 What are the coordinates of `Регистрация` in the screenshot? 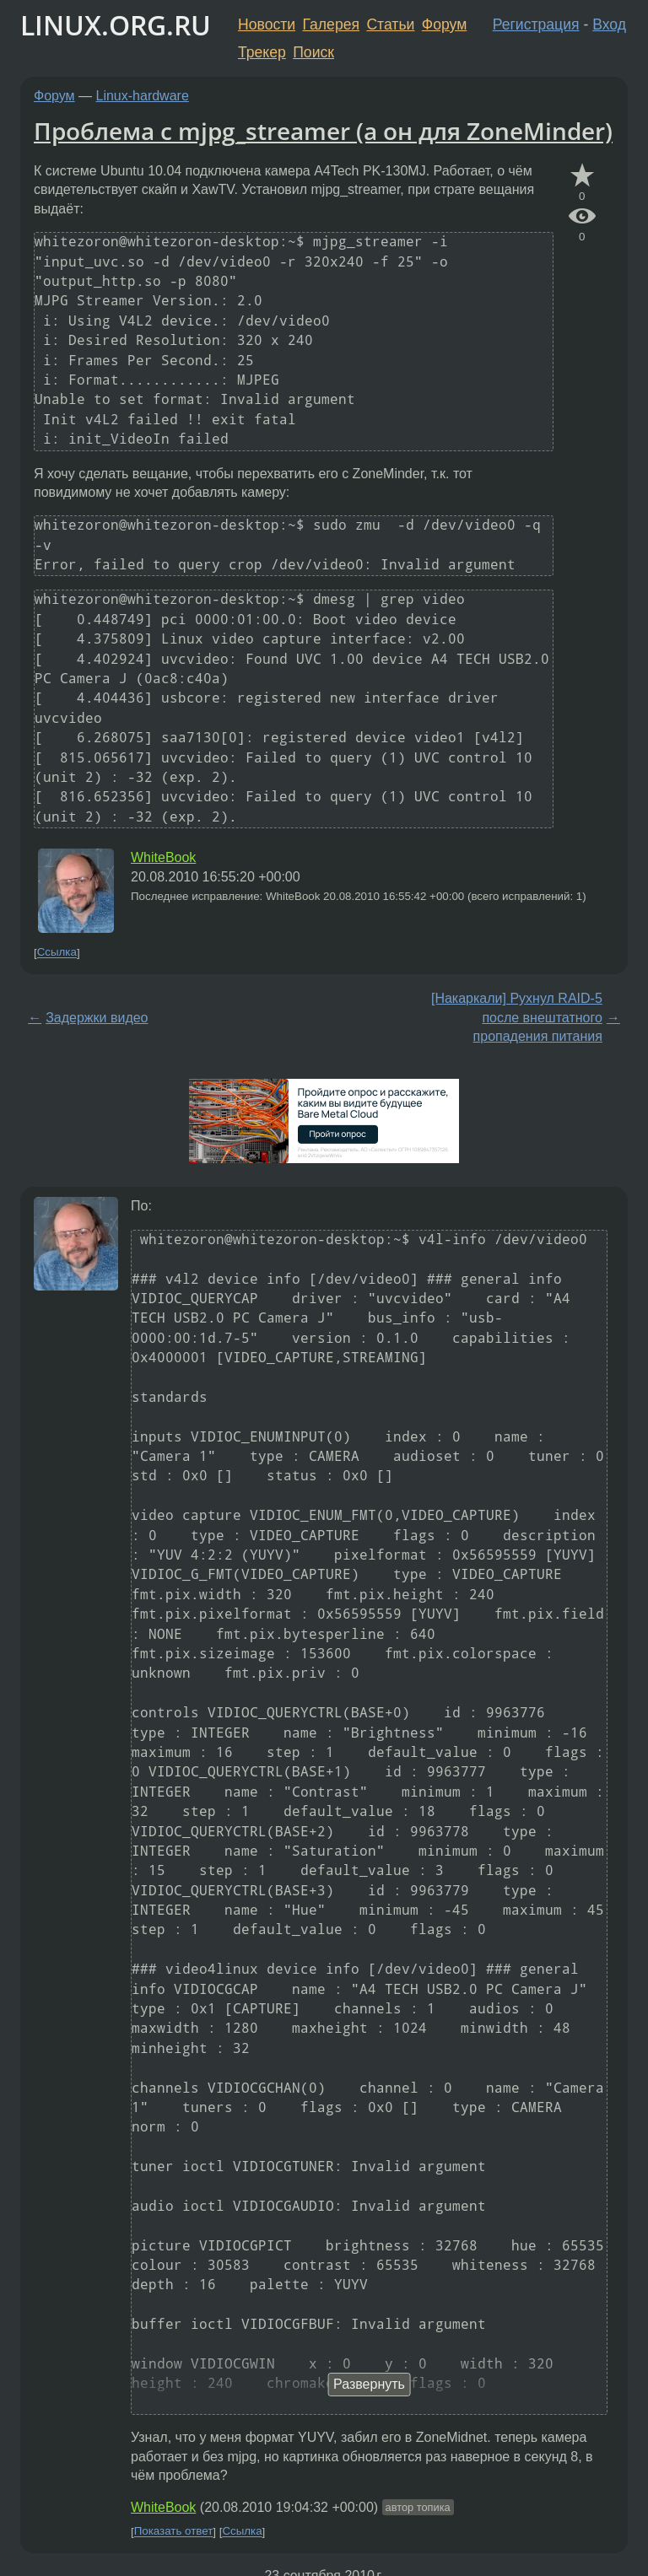 It's located at (536, 24).